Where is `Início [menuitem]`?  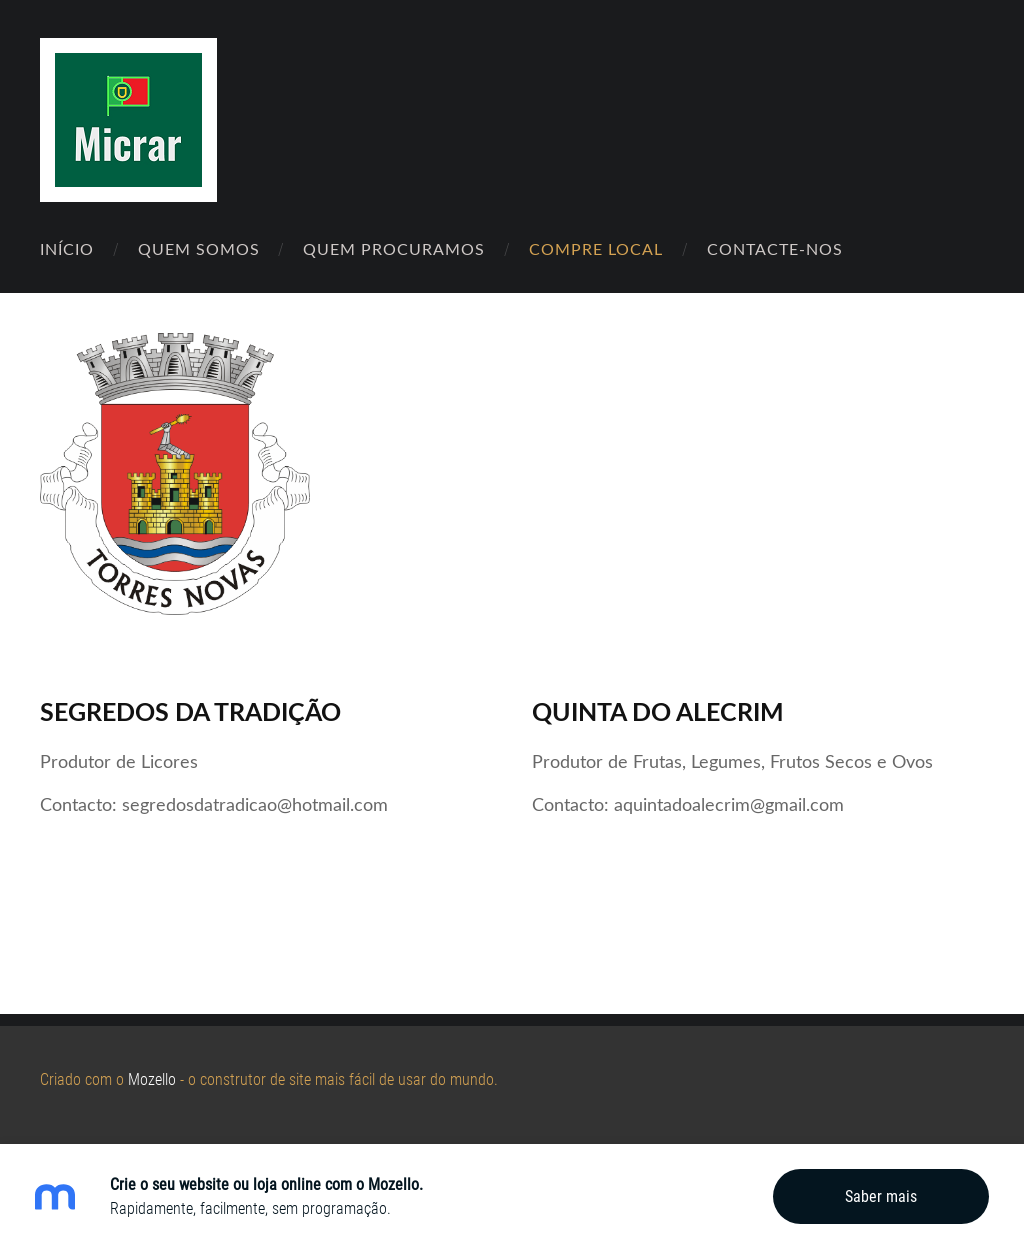
Início [menuitem] is located at coordinates (67, 249).